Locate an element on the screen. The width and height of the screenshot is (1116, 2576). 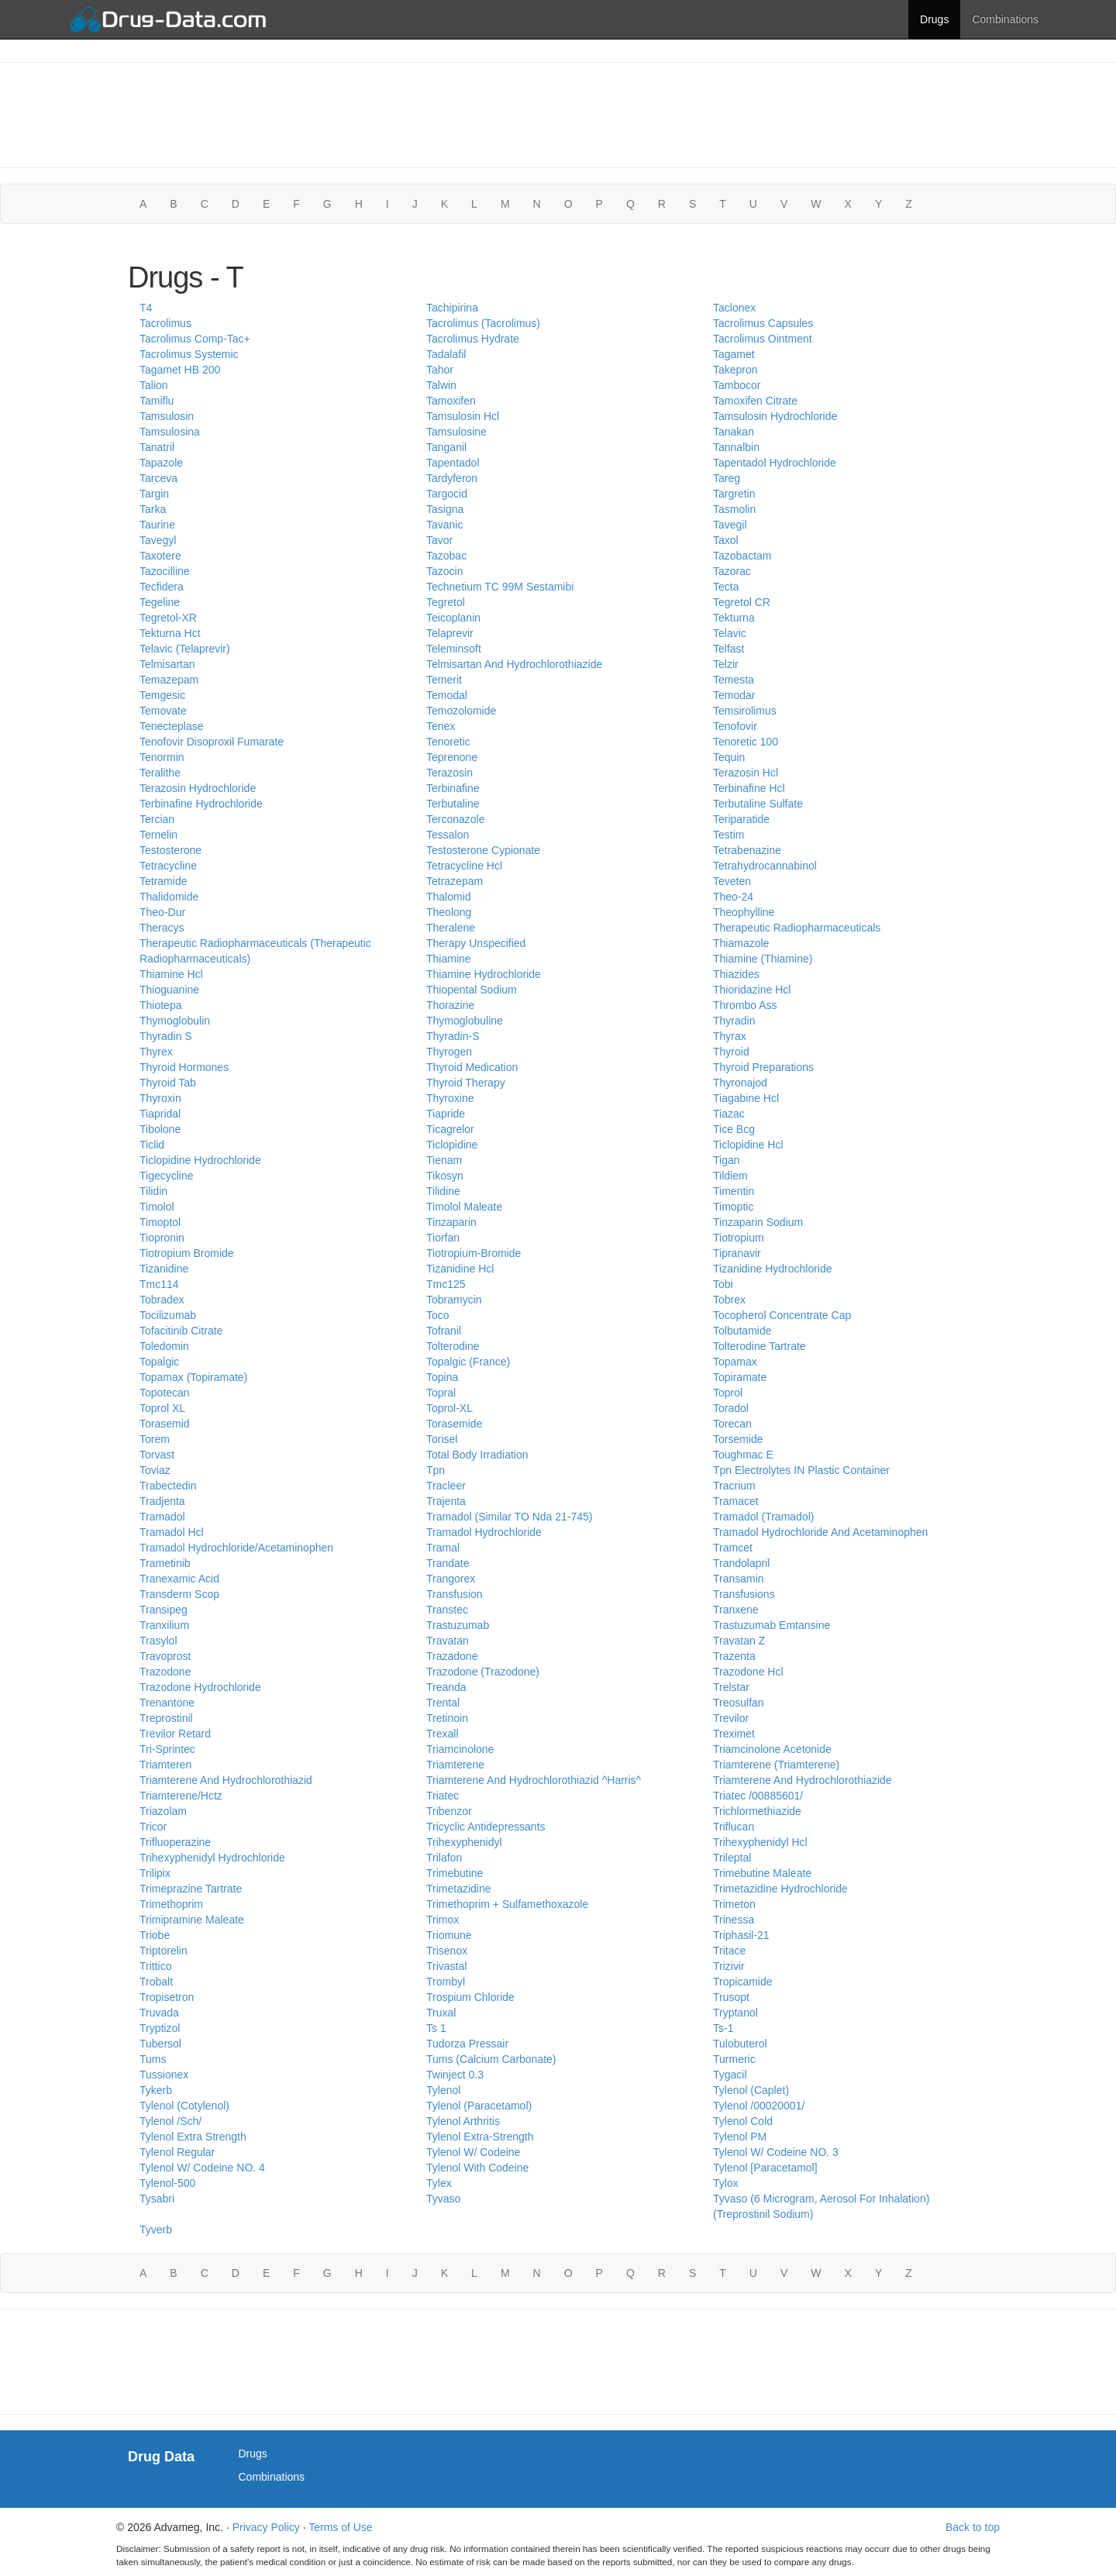
Transderm Scop is located at coordinates (179, 1594).